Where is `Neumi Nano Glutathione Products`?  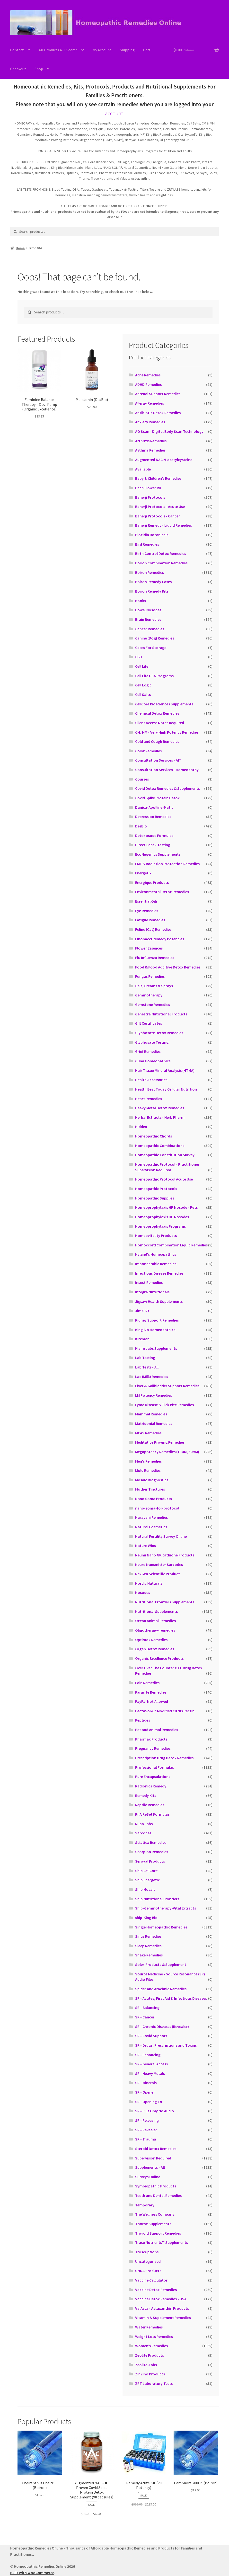 Neumi Nano Glutathione Products is located at coordinates (164, 1555).